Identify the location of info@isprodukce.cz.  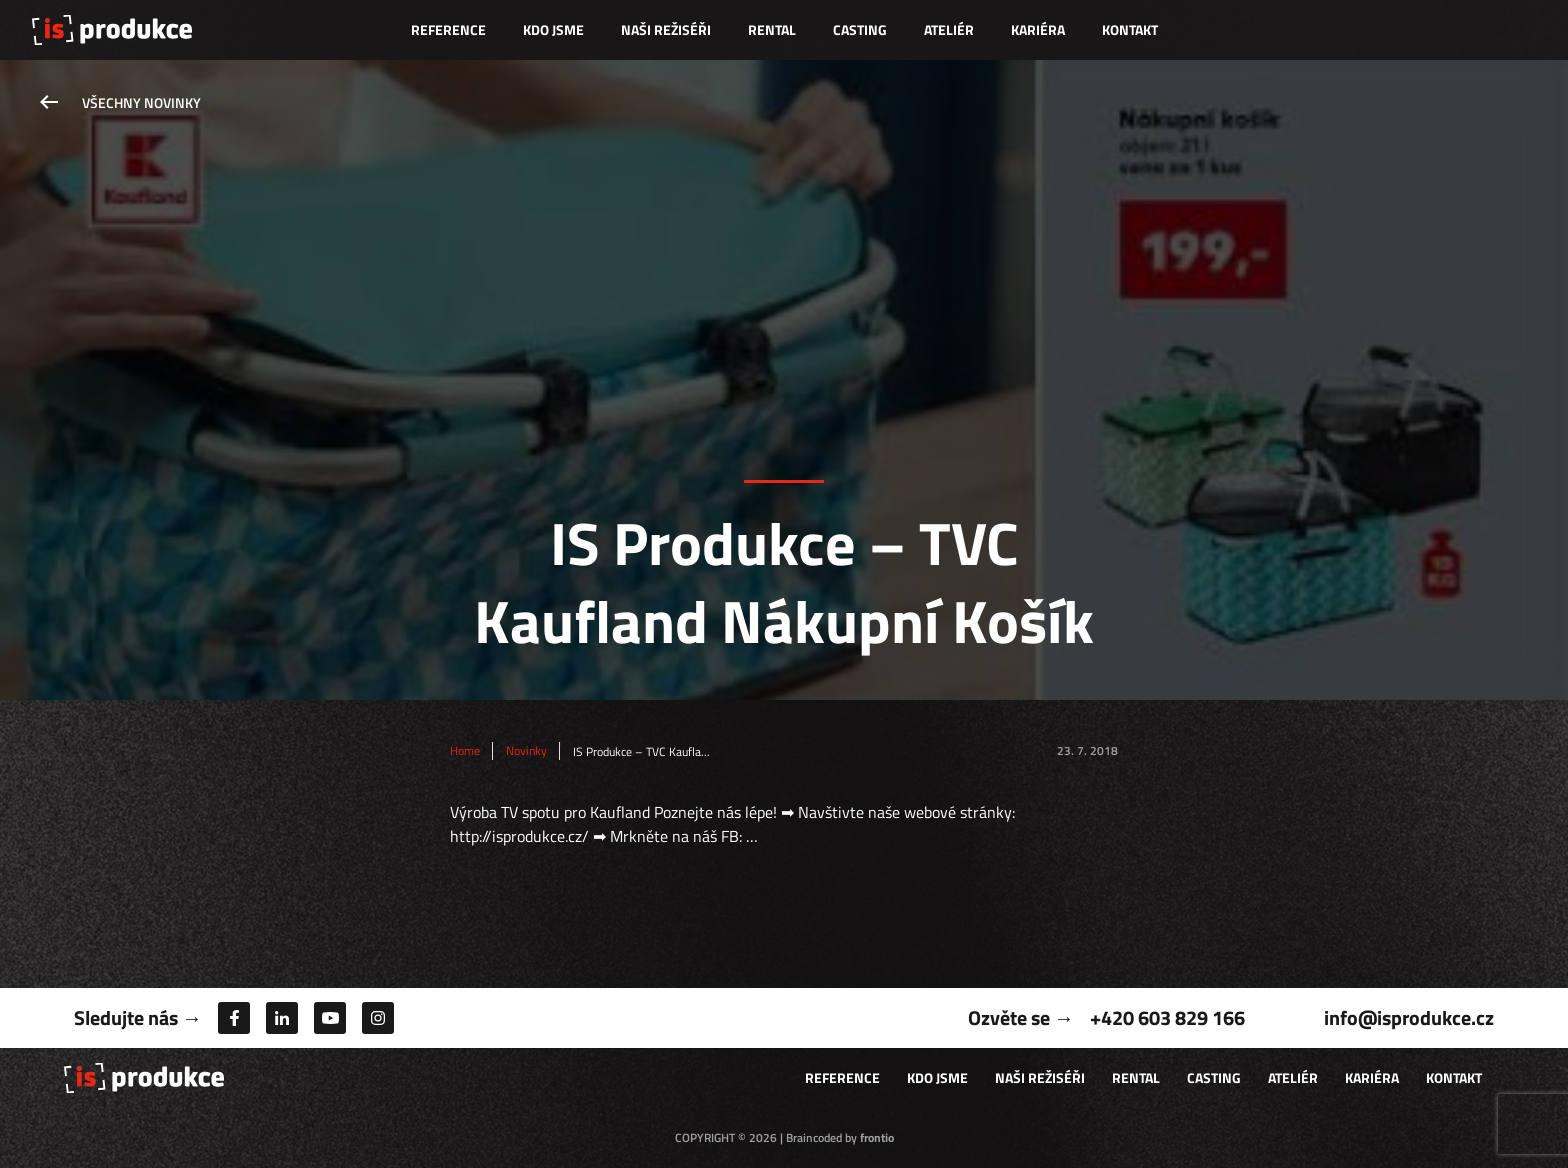
(1409, 1017).